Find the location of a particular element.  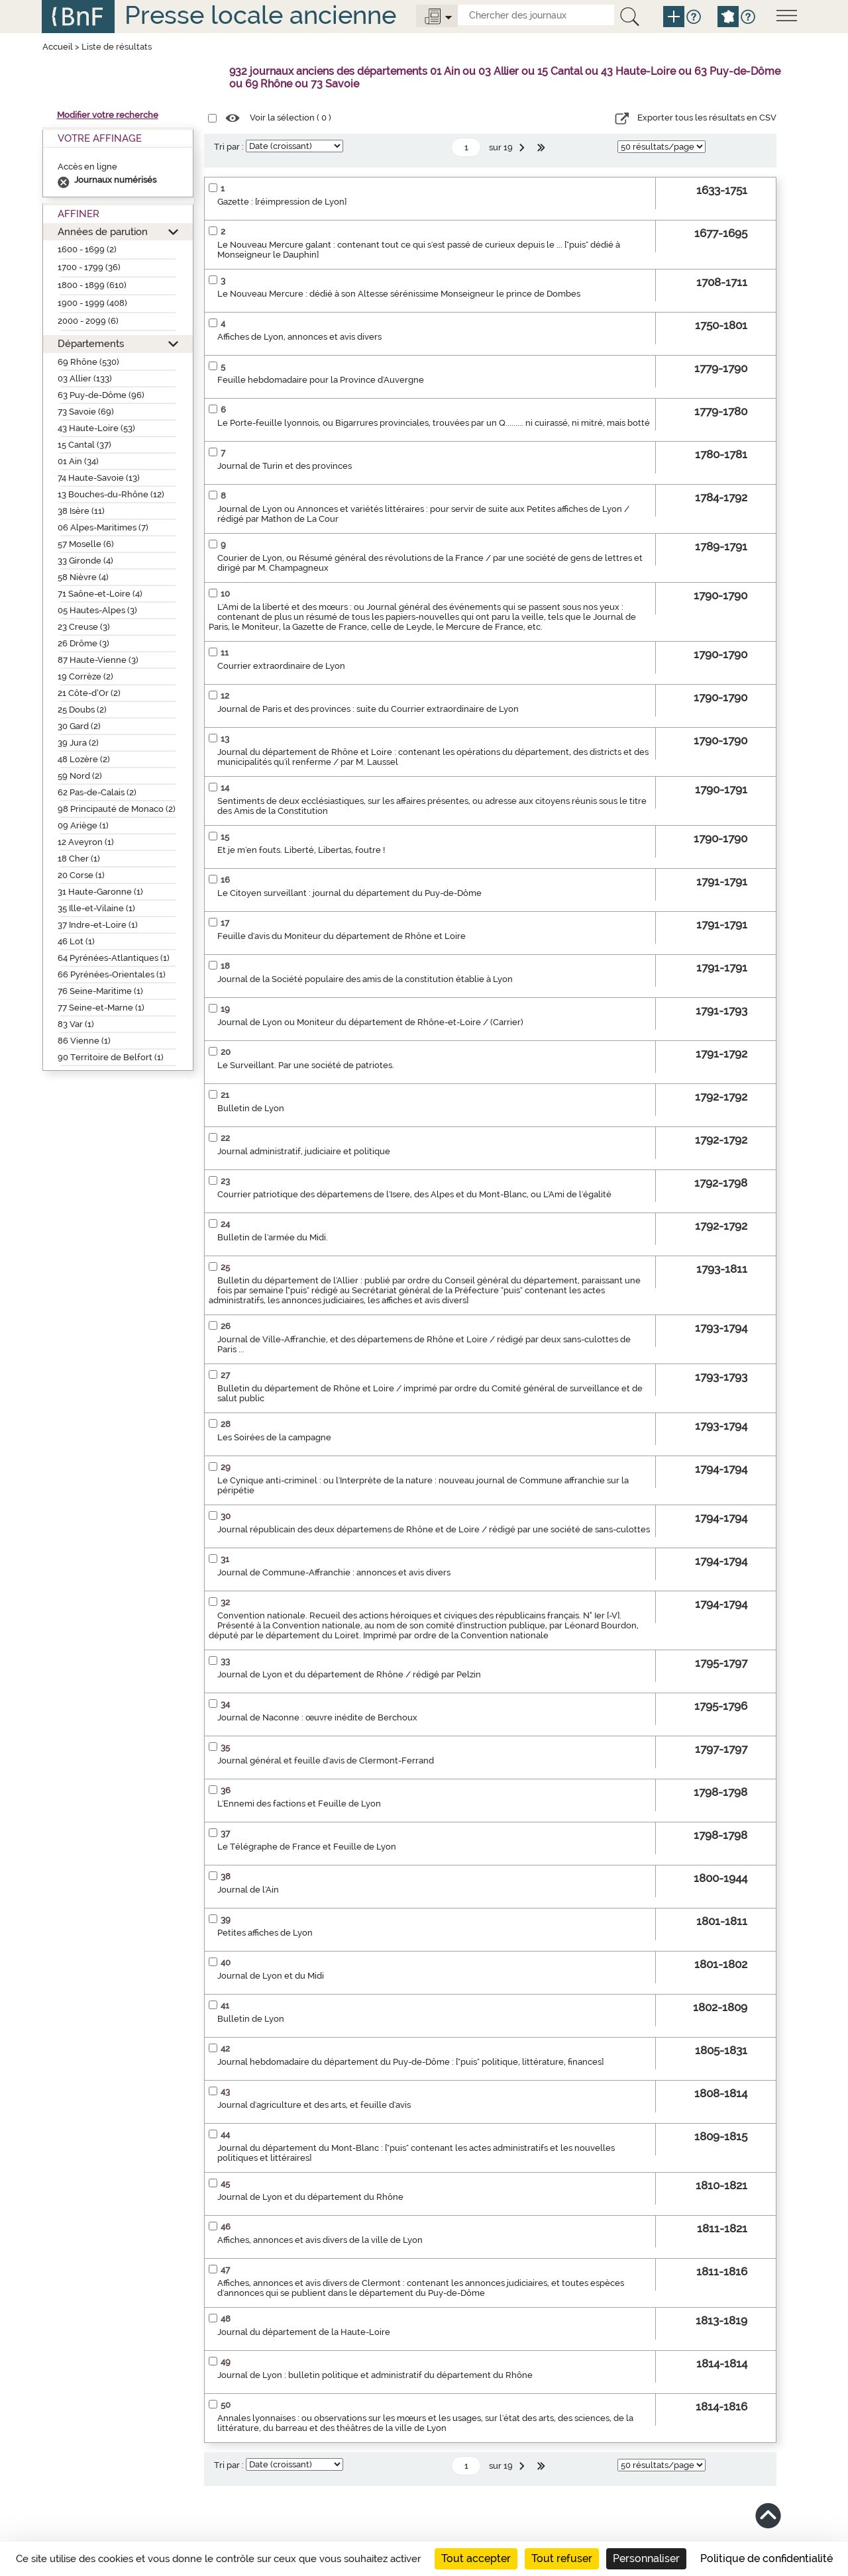

62 Pas-de-Calais (2) is located at coordinates (97, 792).